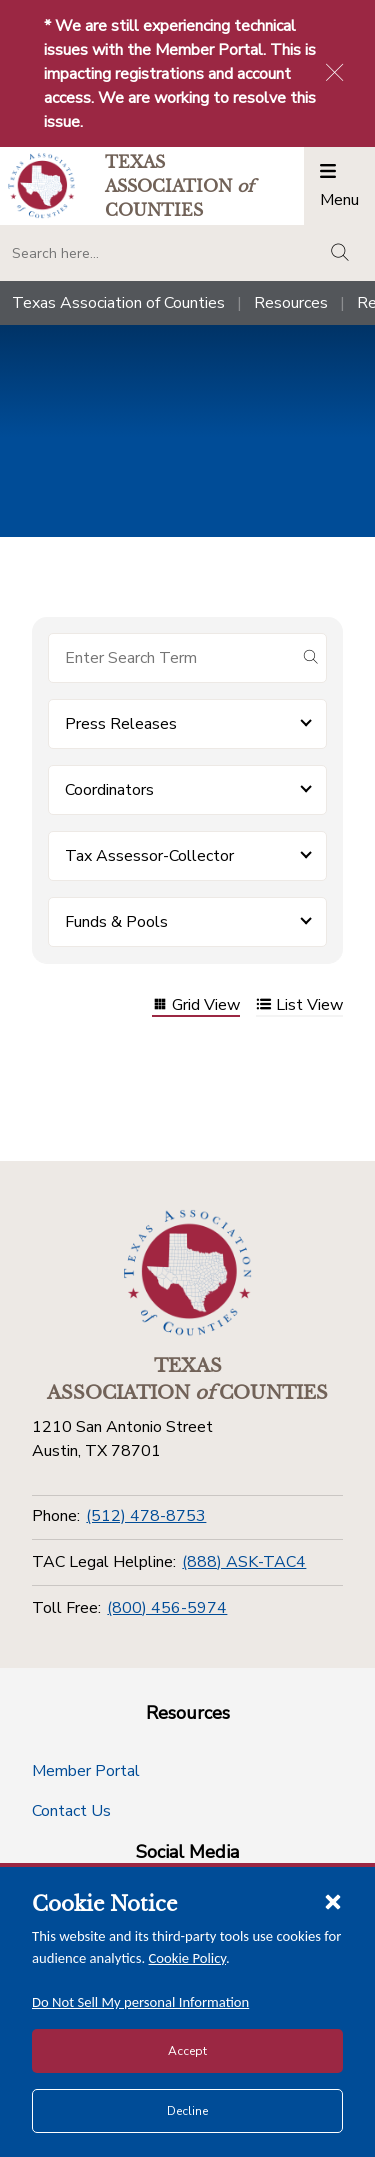 The width and height of the screenshot is (375, 2157). What do you see at coordinates (187, 2051) in the screenshot?
I see `Accept` at bounding box center [187, 2051].